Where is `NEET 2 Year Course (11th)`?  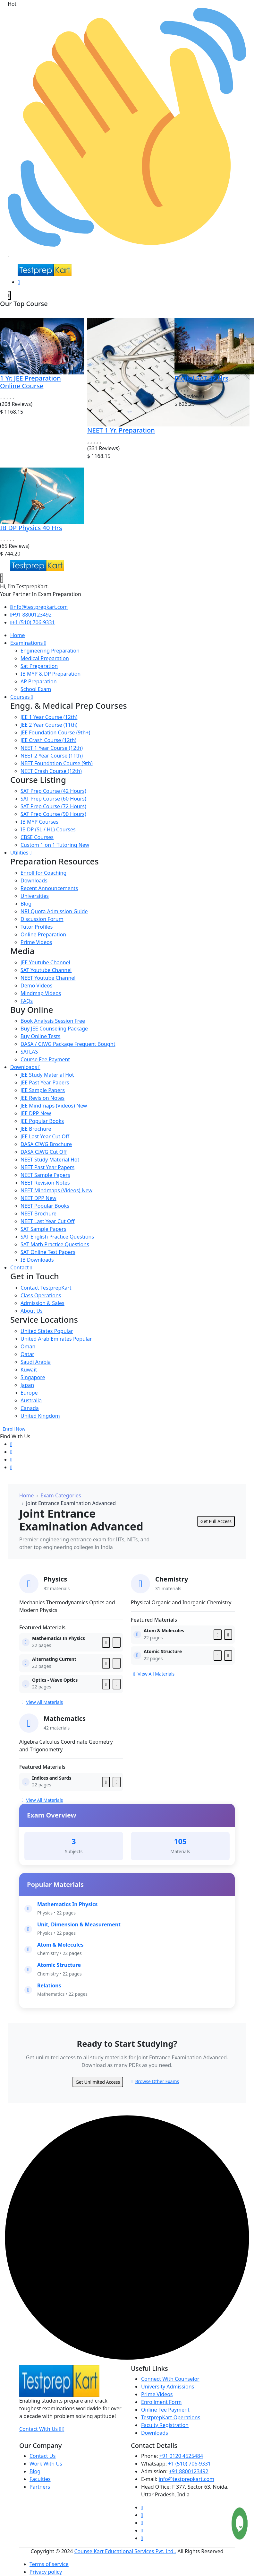
NEET 2 Year Course (11th) is located at coordinates (52, 755).